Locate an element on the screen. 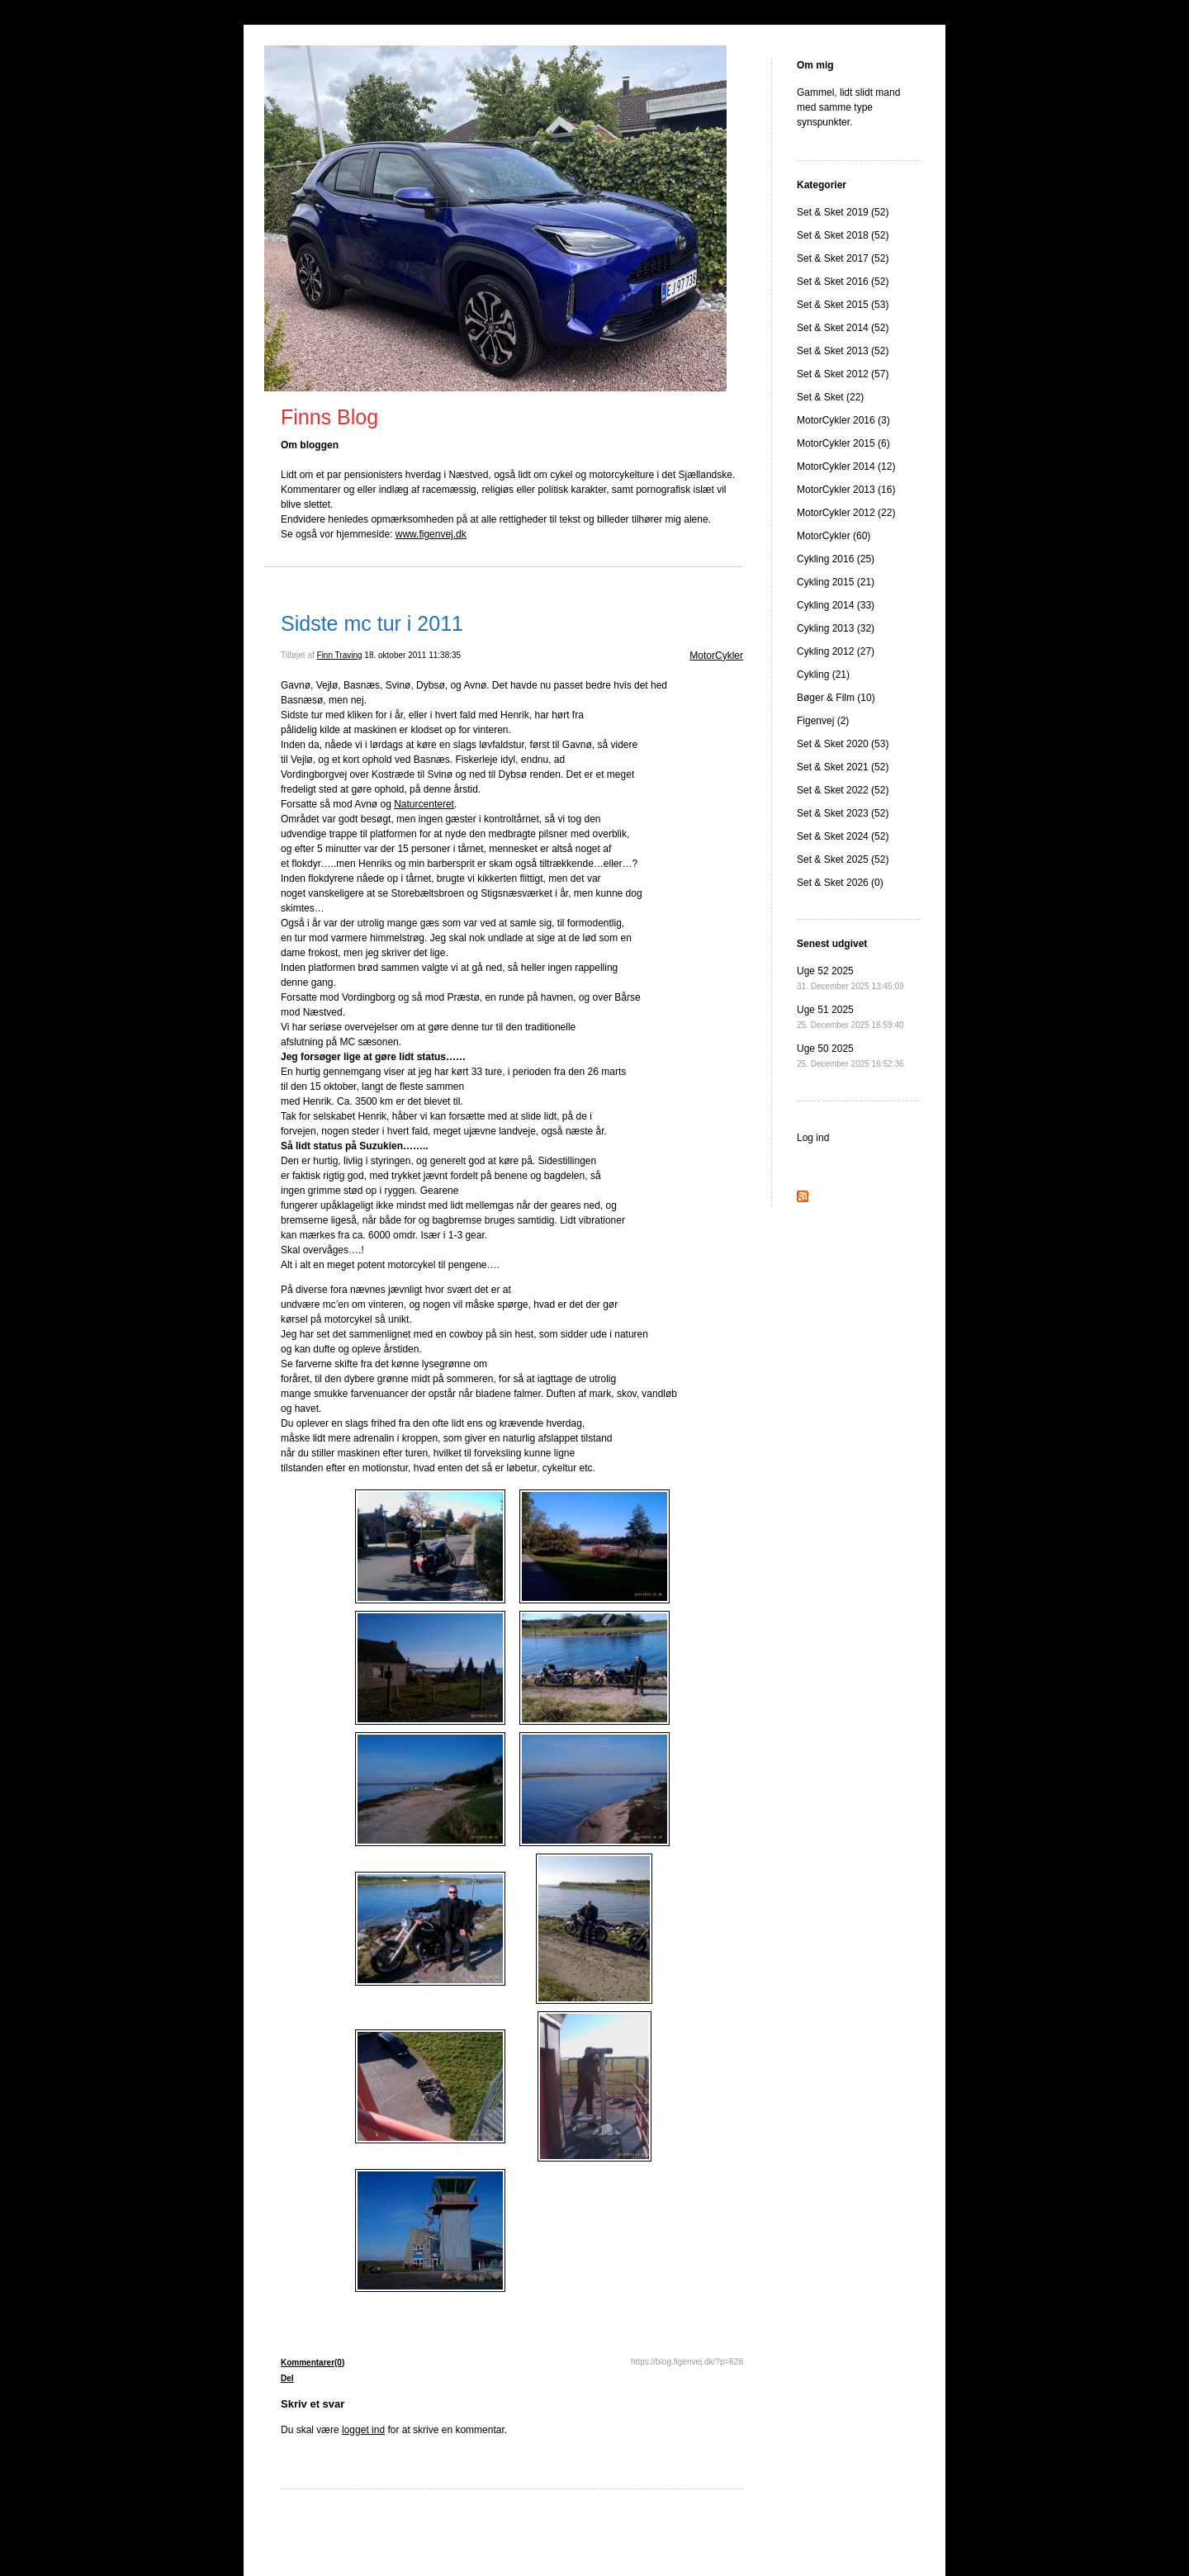  logget ind is located at coordinates (363, 2430).